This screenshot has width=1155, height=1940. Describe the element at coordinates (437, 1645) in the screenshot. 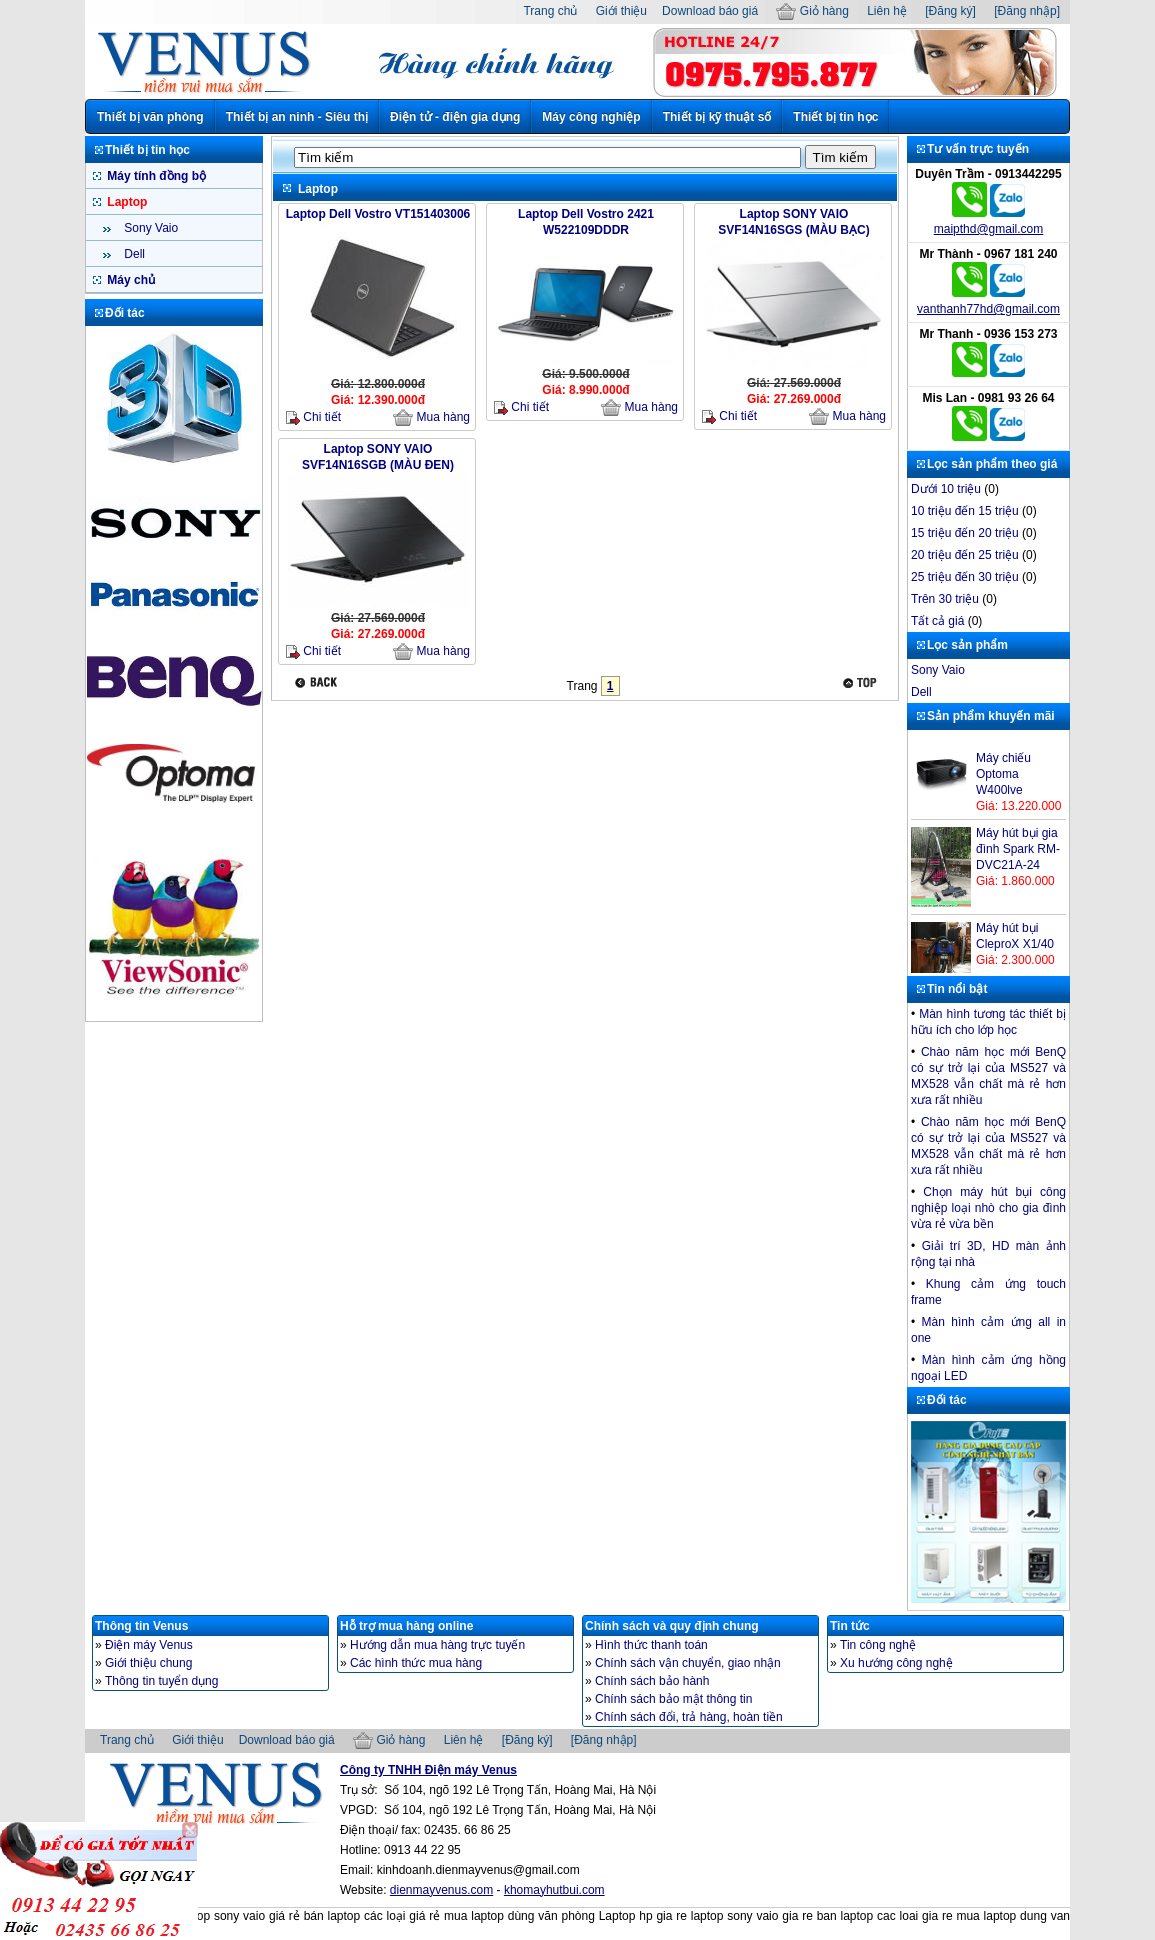

I see `Hướng dẫn mua hàng trực tuyến` at that location.